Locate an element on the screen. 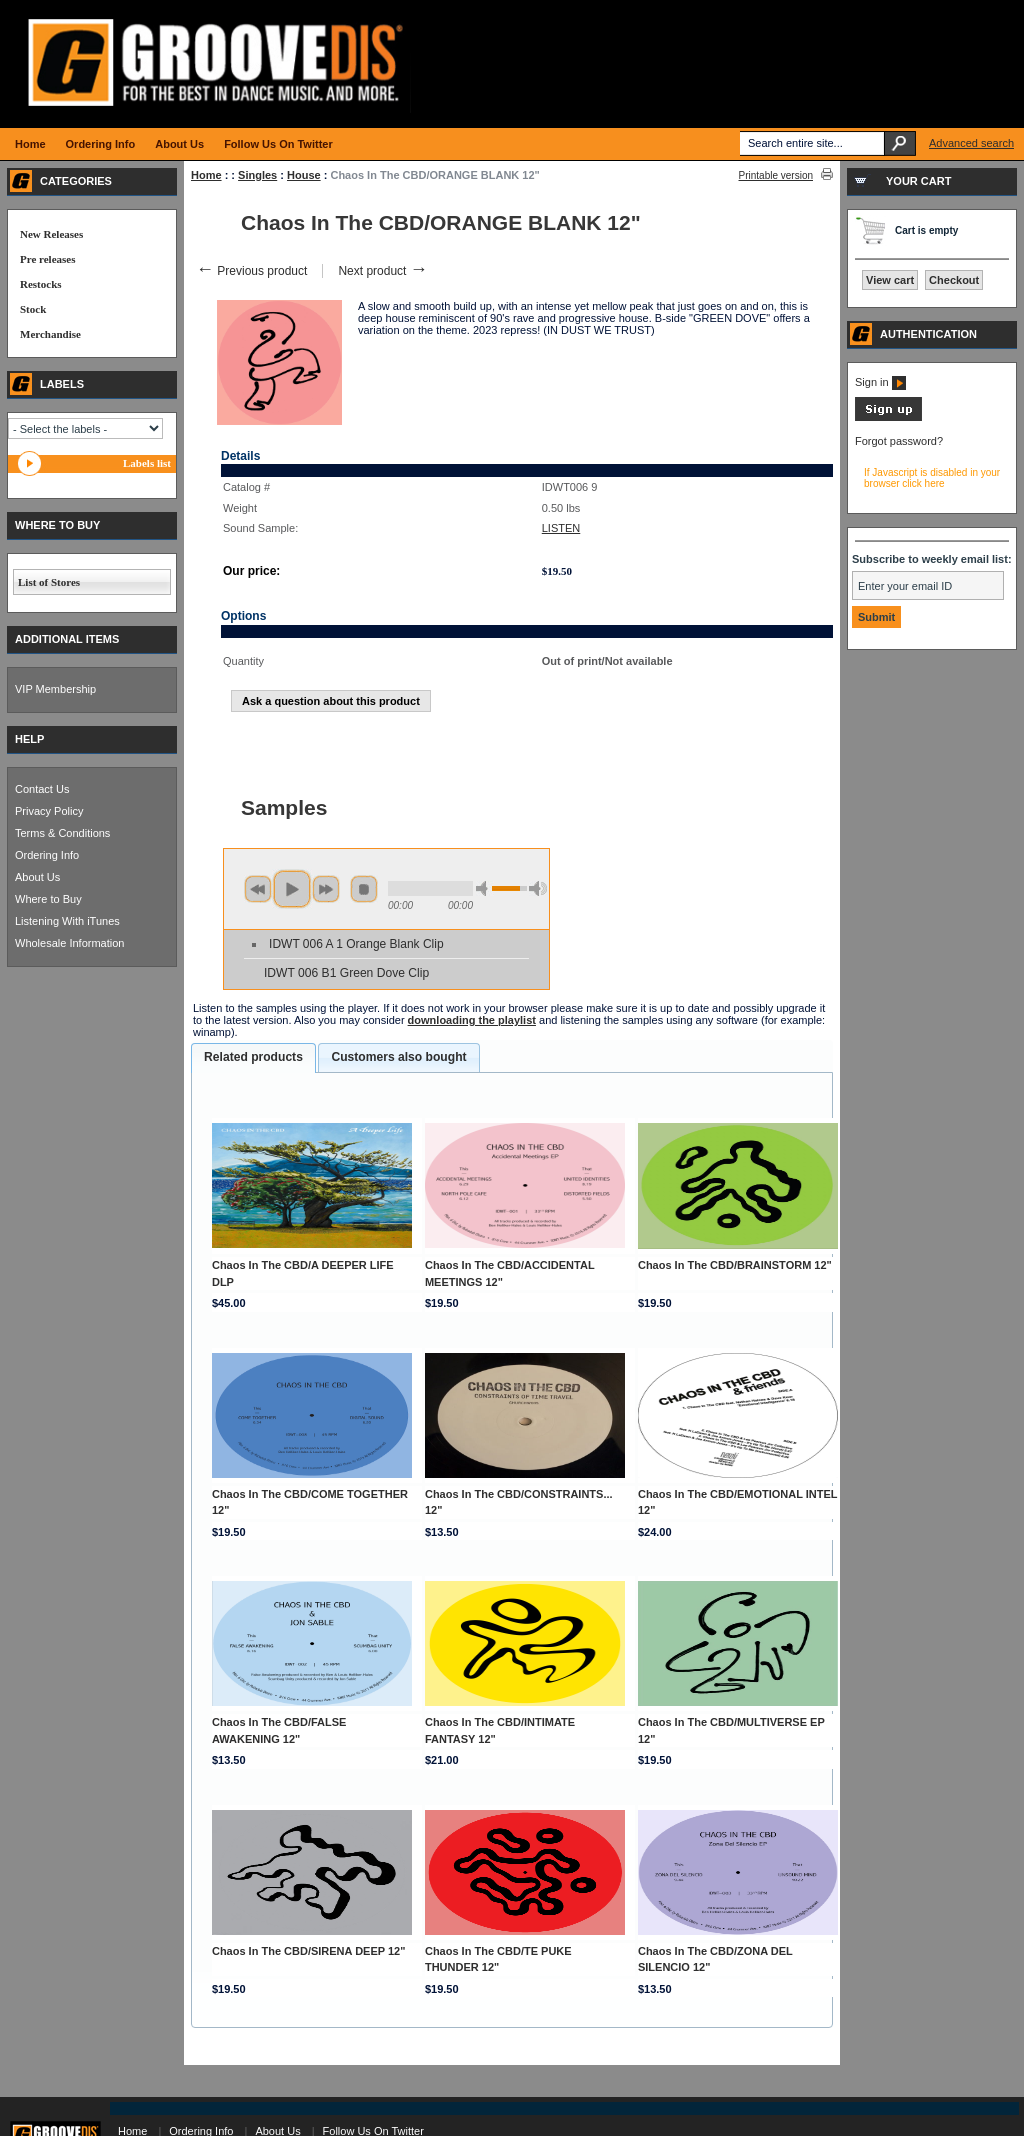 The height and width of the screenshot is (2136, 1024). Home is located at coordinates (206, 175).